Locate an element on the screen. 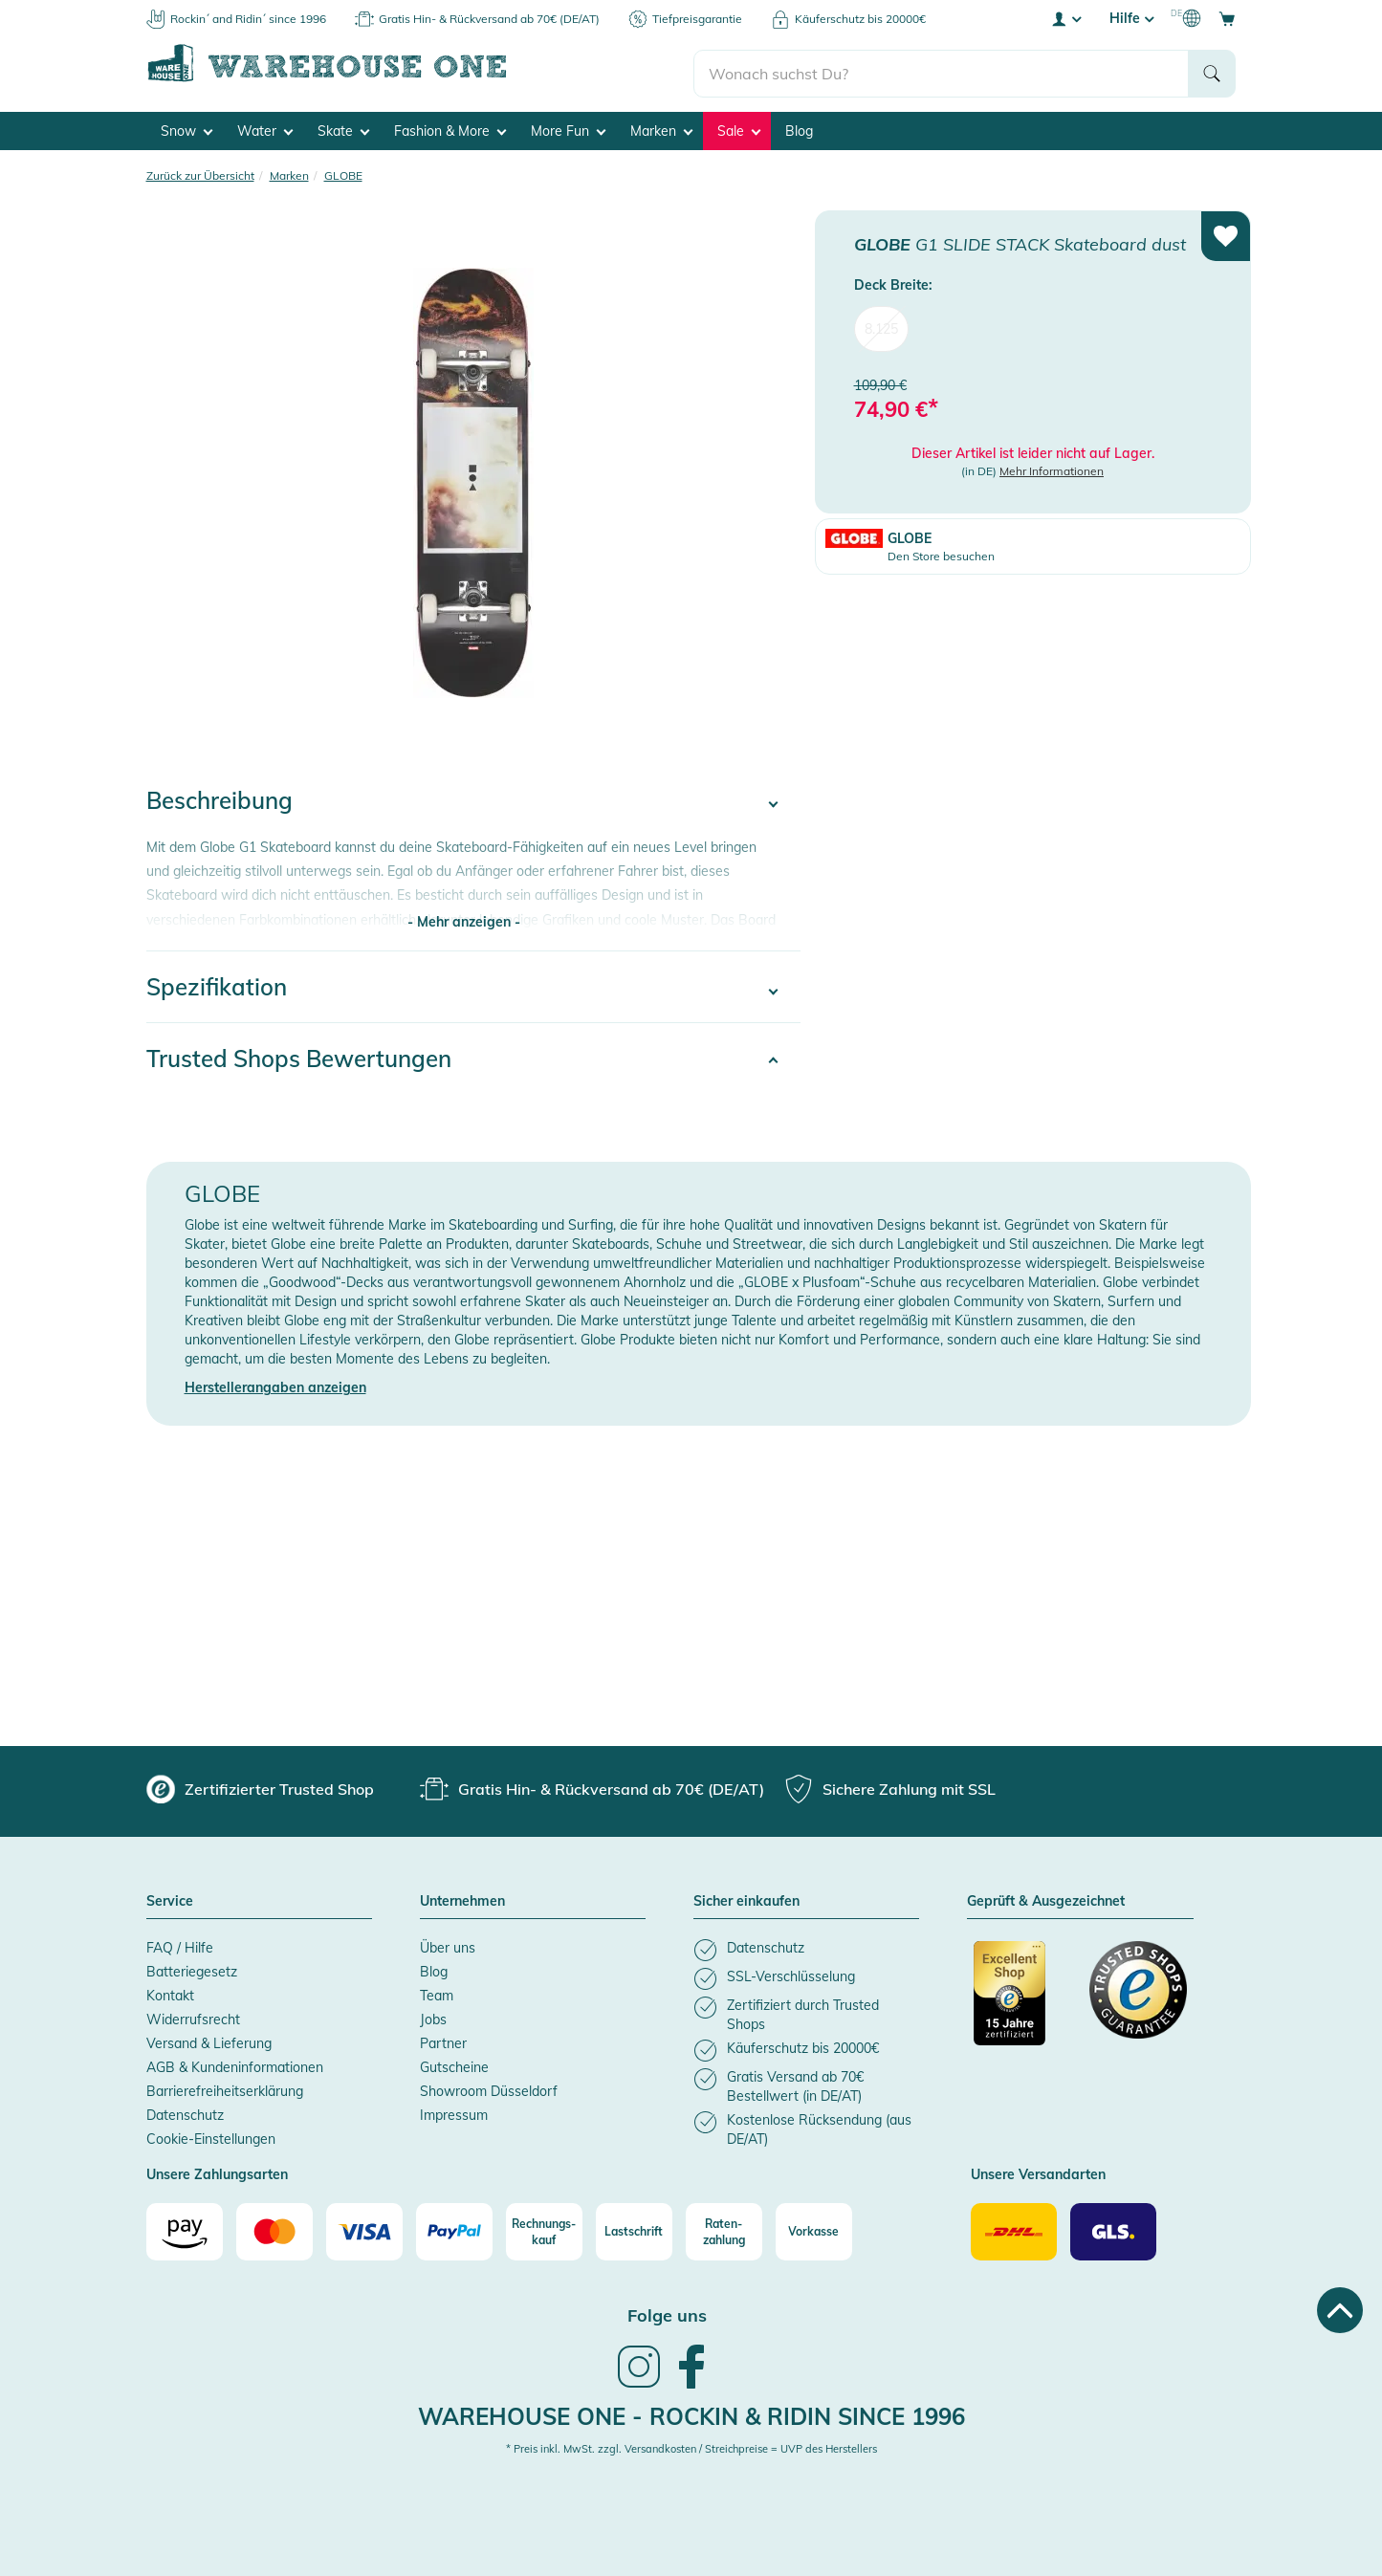  Gutscheine is located at coordinates (454, 2062).